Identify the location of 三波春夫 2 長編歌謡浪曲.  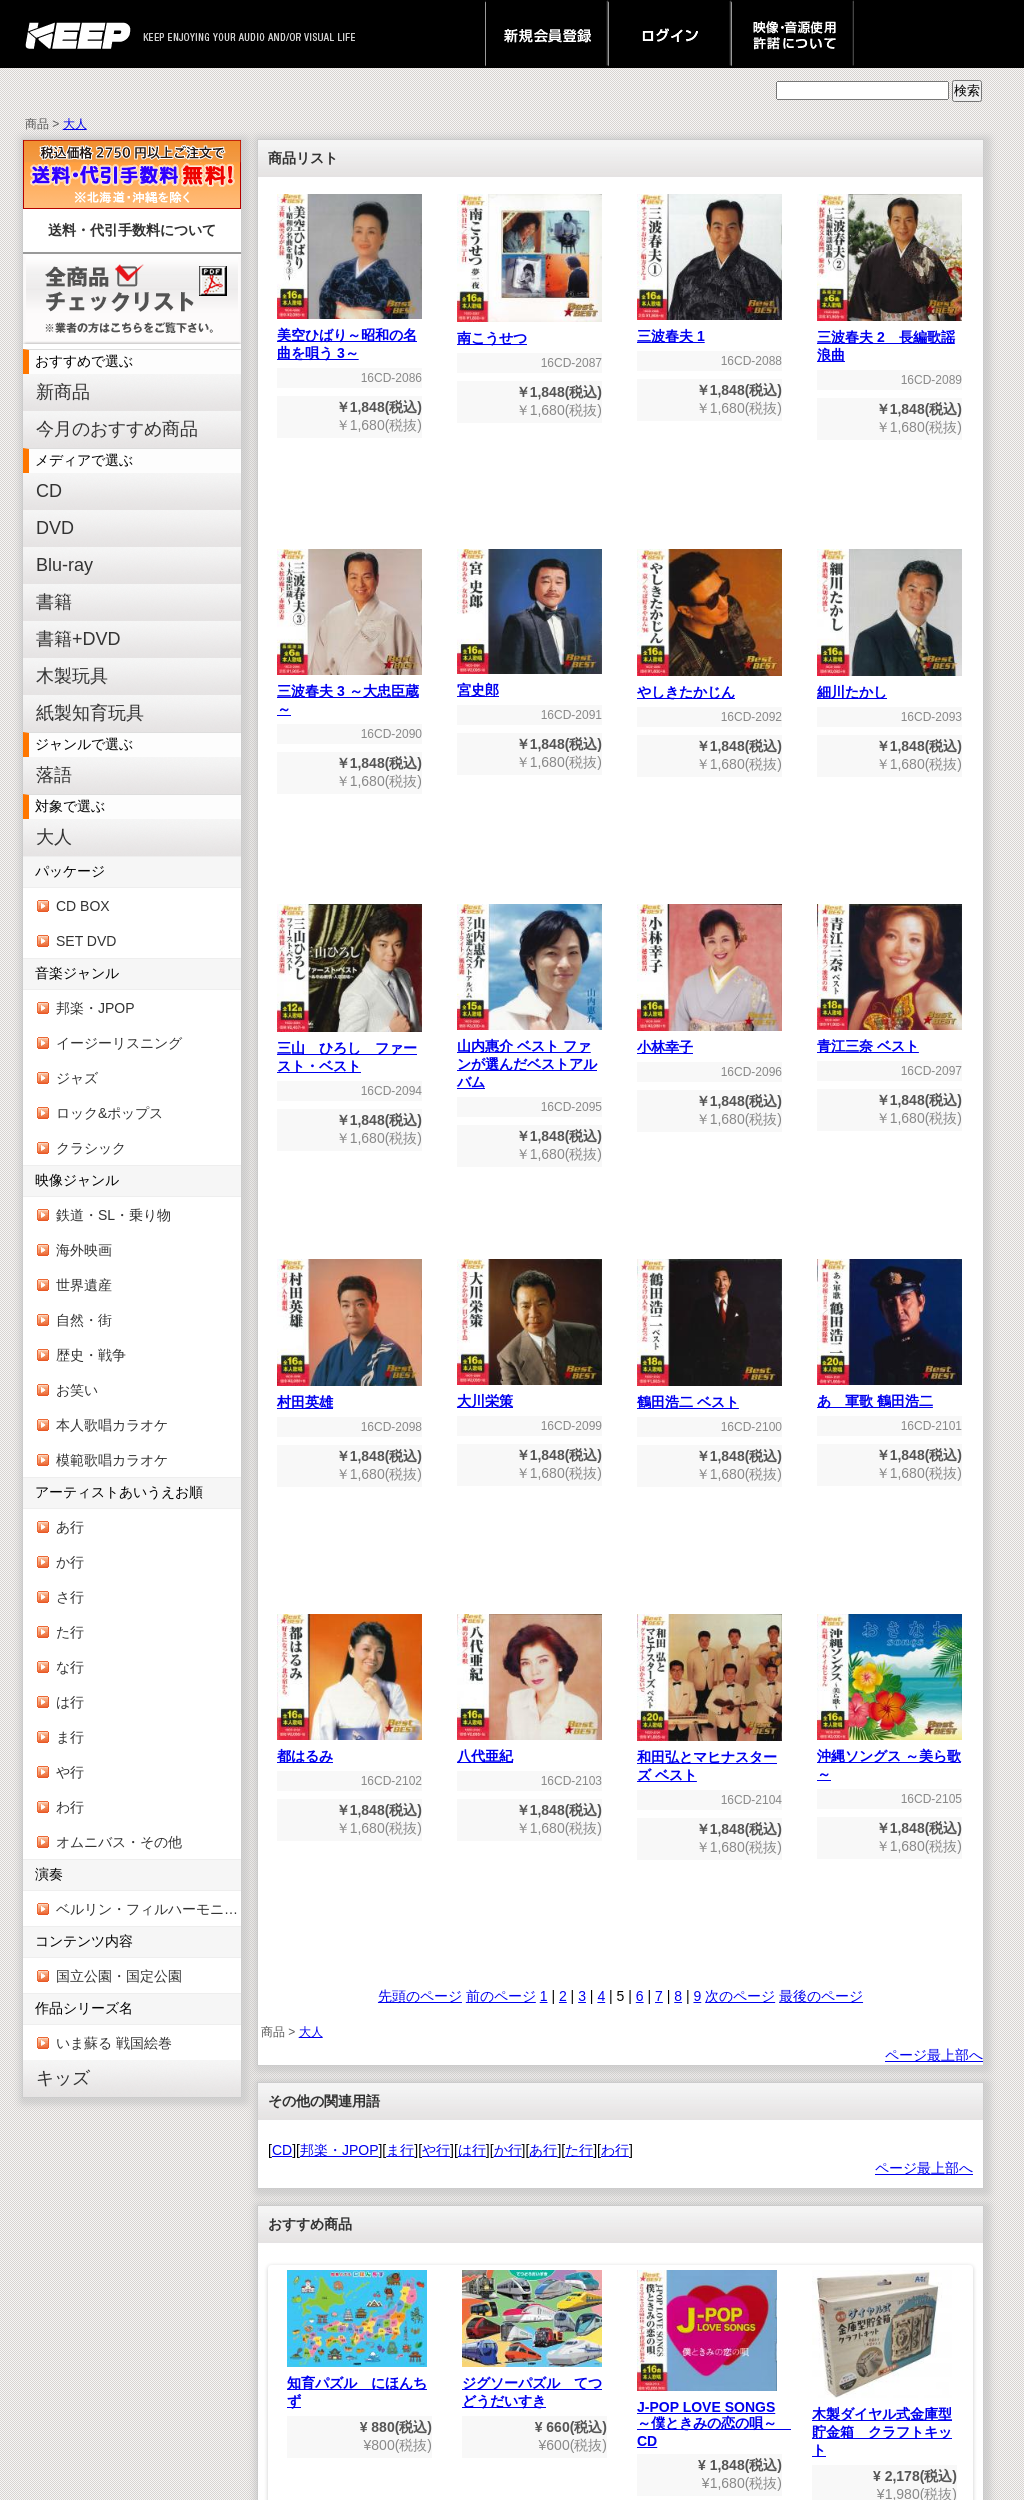
(889, 339).